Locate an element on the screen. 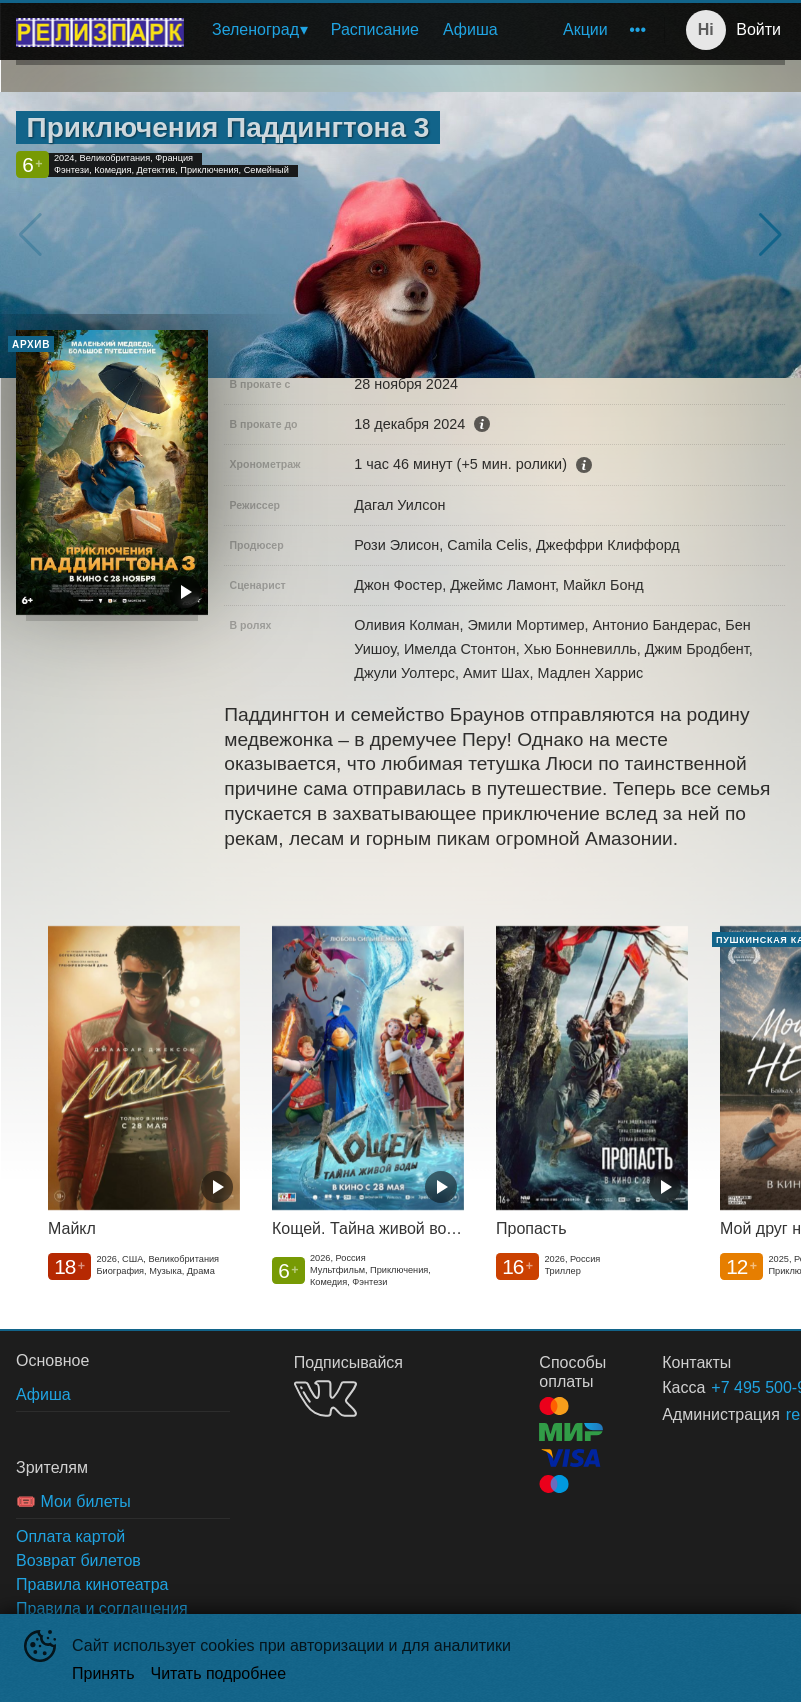  Читать подробнее is located at coordinates (219, 1673).